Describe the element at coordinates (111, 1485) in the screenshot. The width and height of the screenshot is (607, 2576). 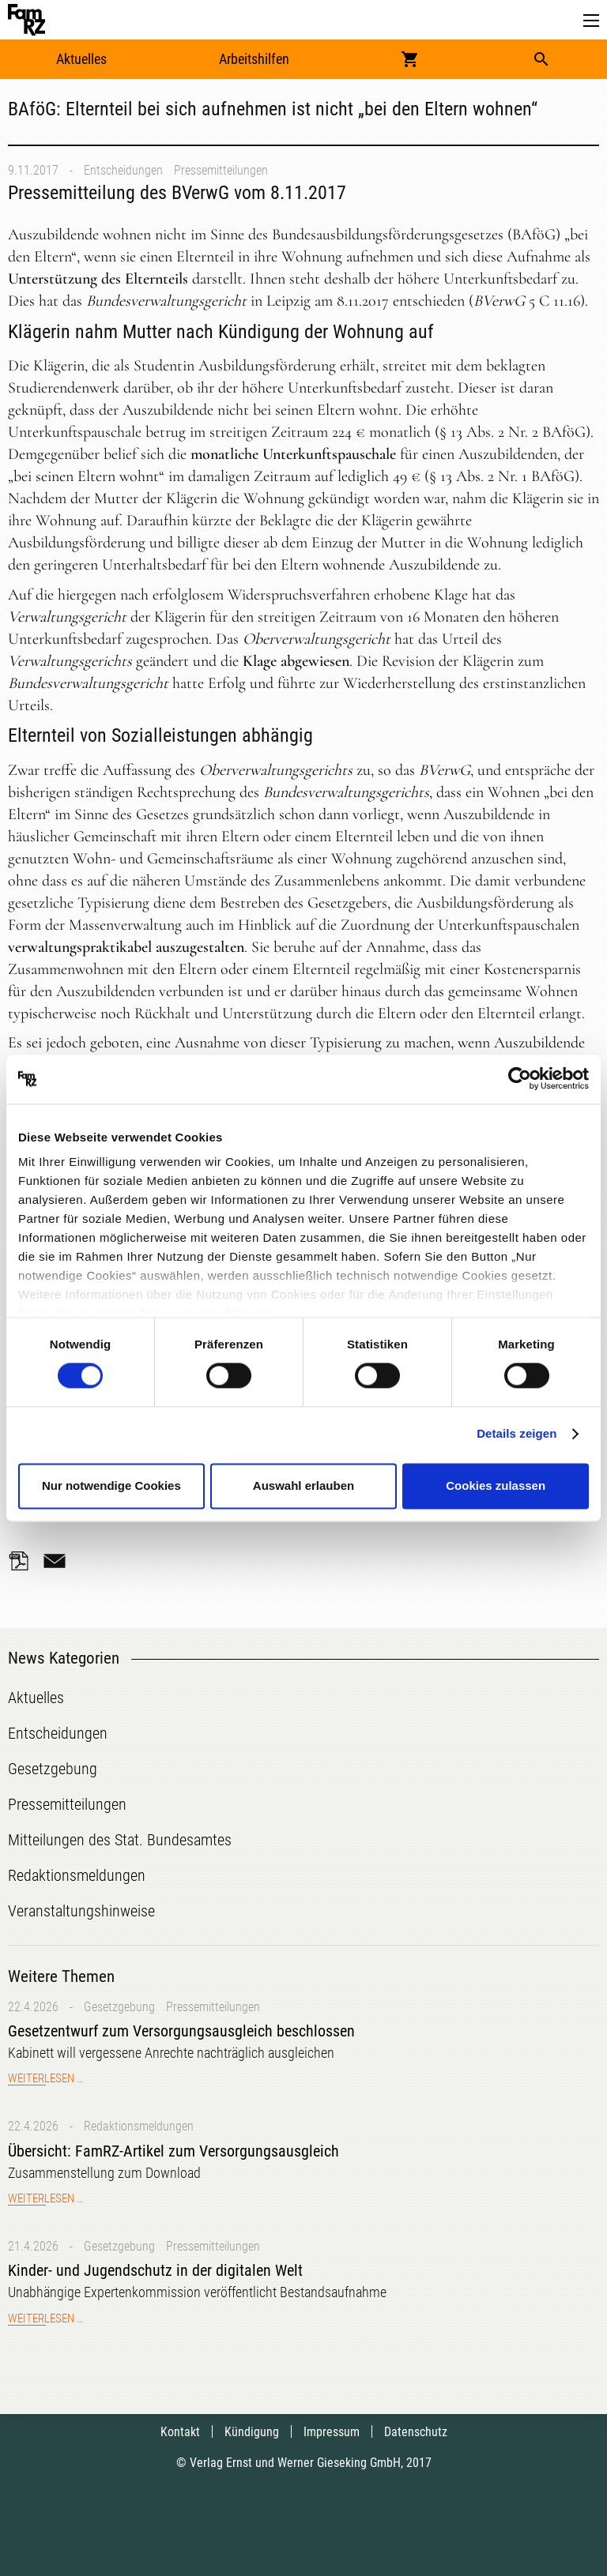
I see `Nur notwendige Cookies` at that location.